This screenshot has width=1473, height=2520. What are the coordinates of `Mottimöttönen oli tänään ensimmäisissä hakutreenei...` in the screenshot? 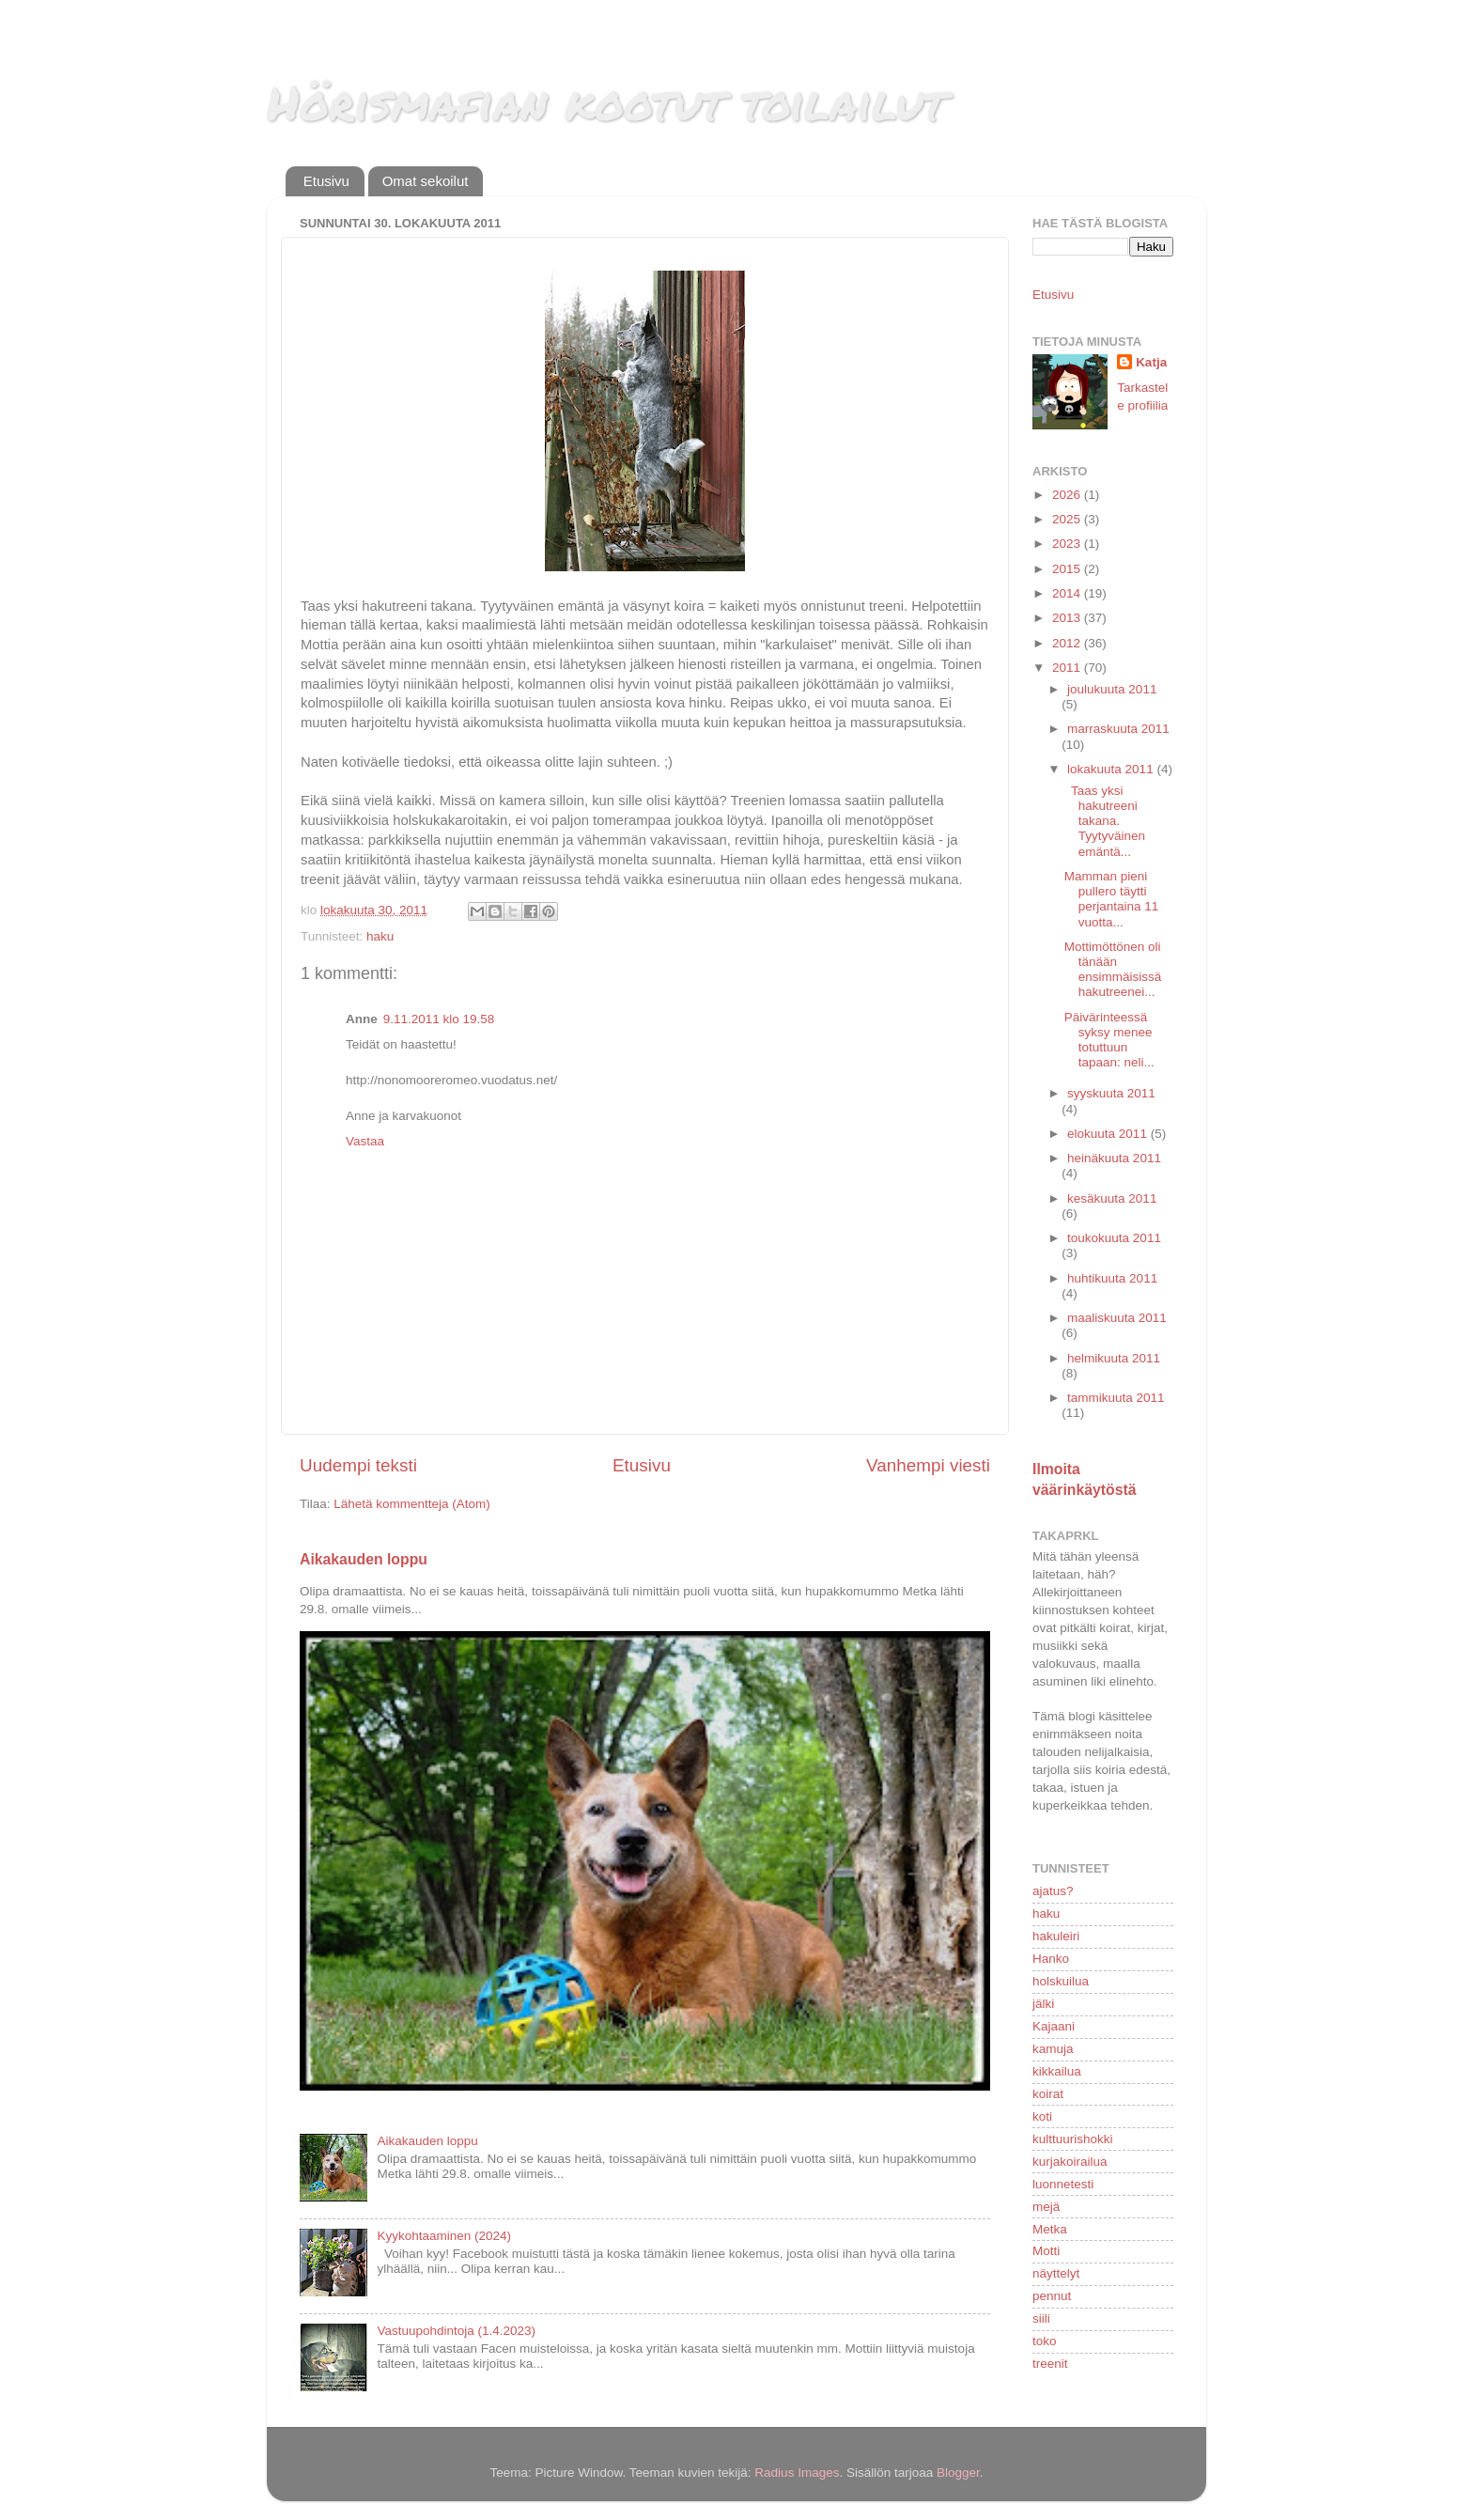 It's located at (1113, 970).